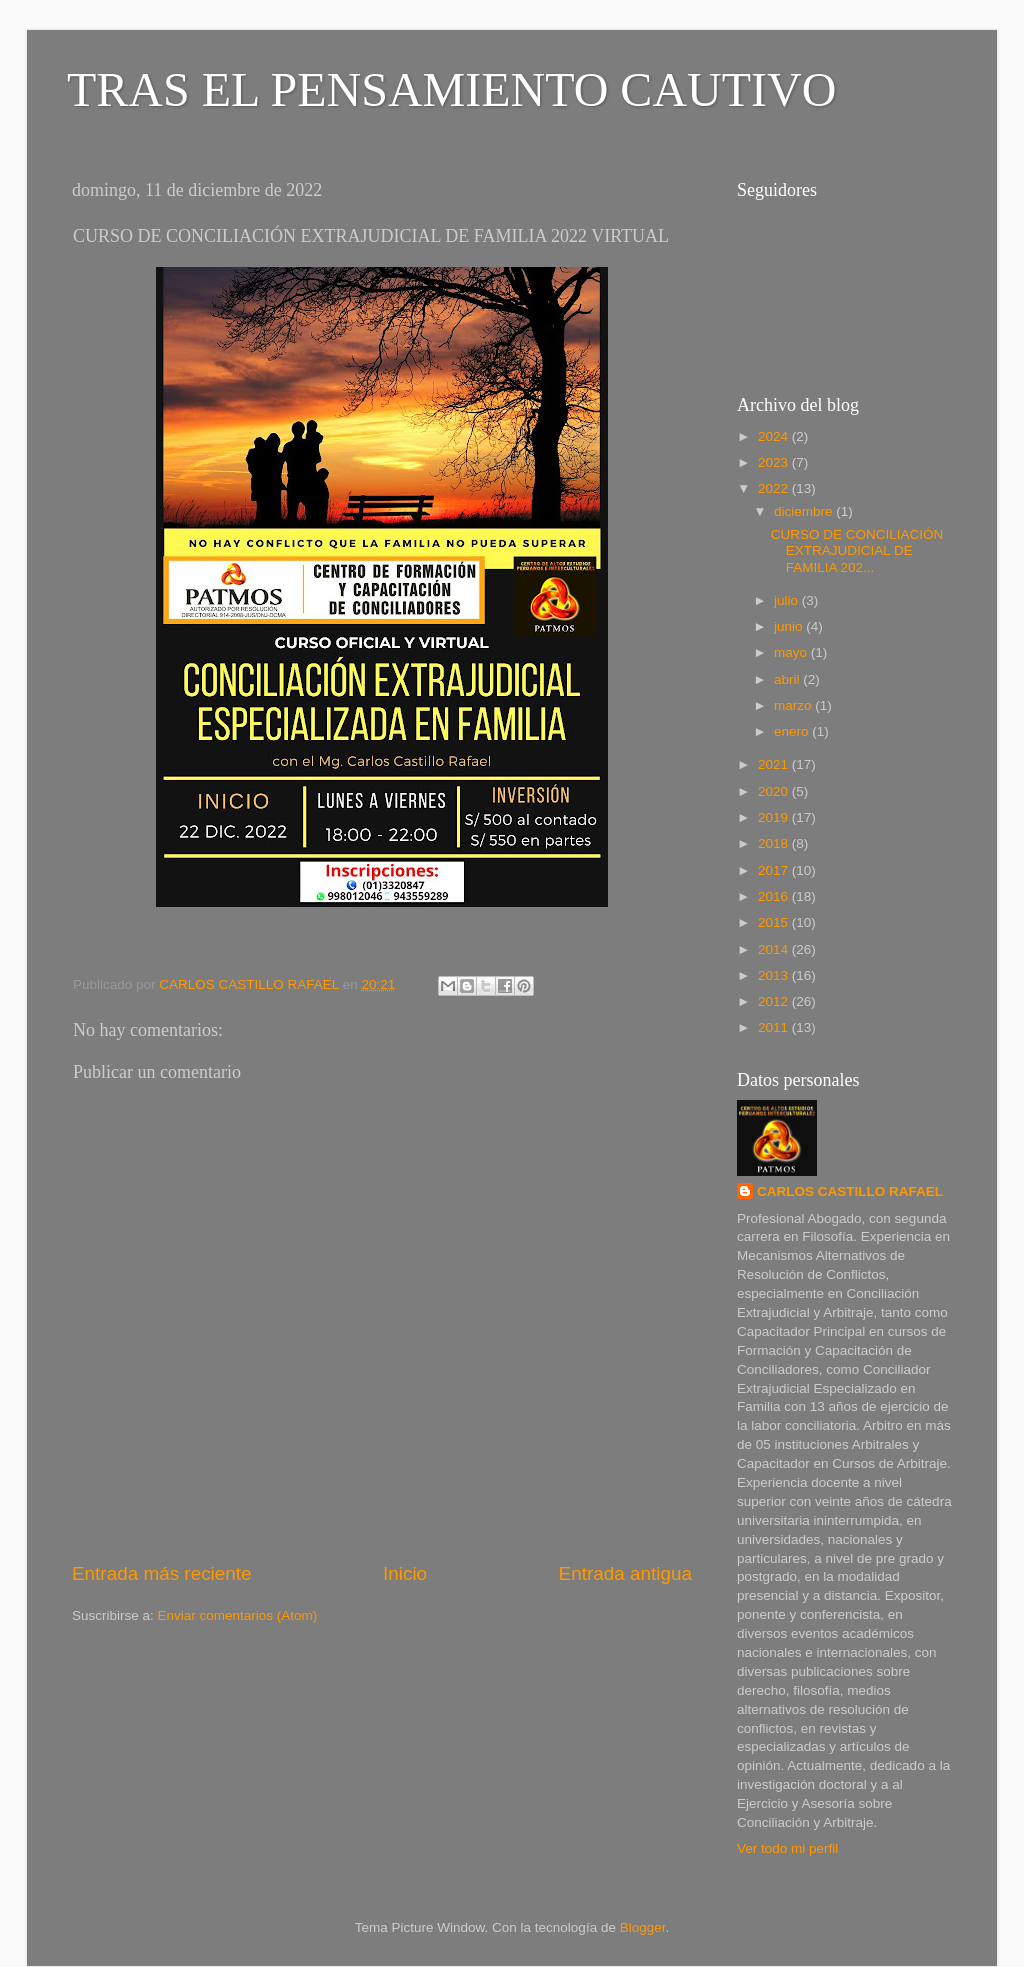 This screenshot has width=1024, height=1967. What do you see at coordinates (643, 1927) in the screenshot?
I see `Blogger` at bounding box center [643, 1927].